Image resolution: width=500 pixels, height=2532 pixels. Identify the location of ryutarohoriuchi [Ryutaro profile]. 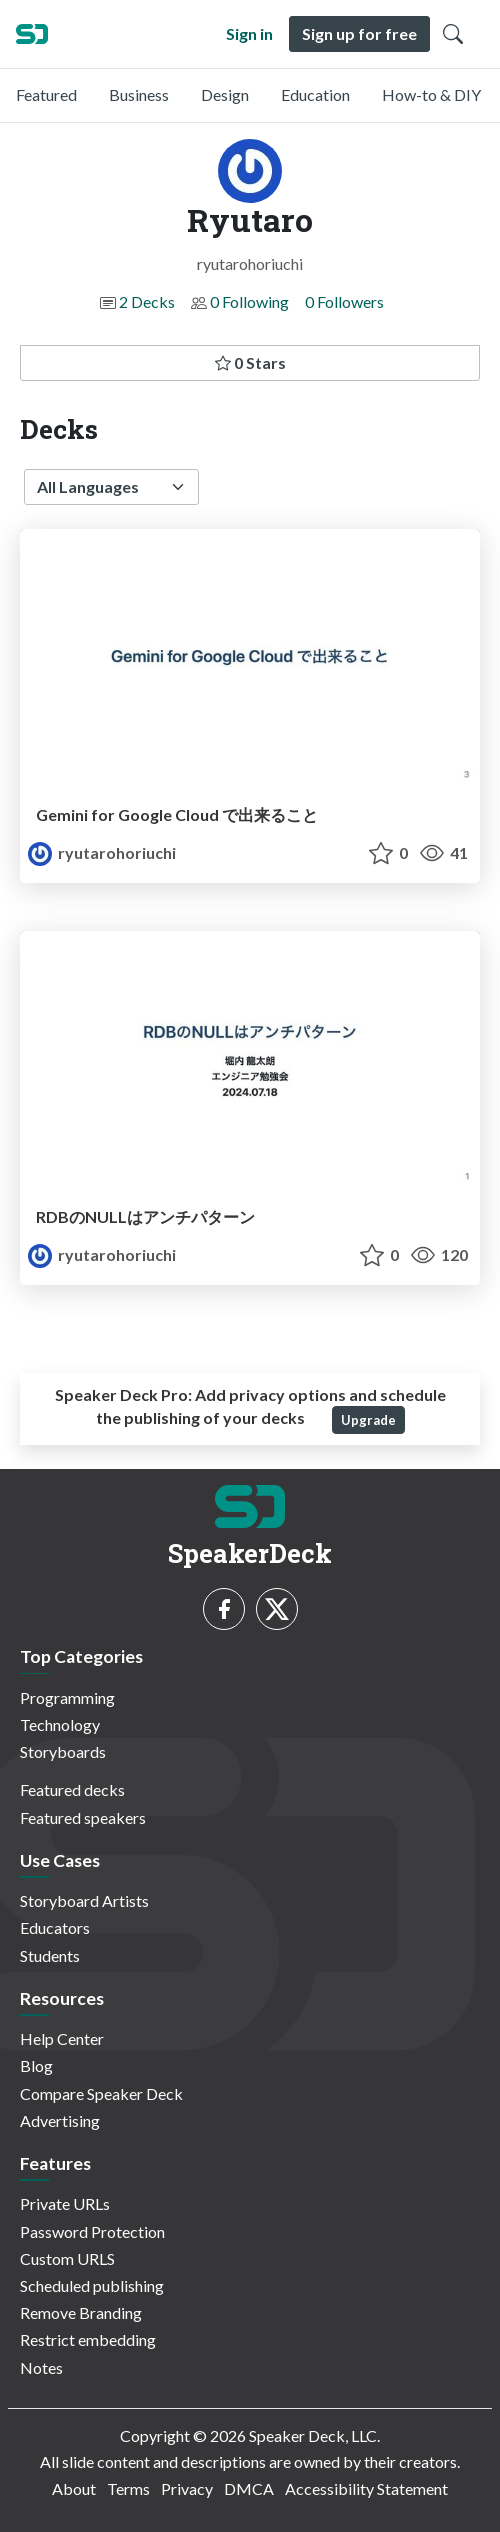
(102, 852).